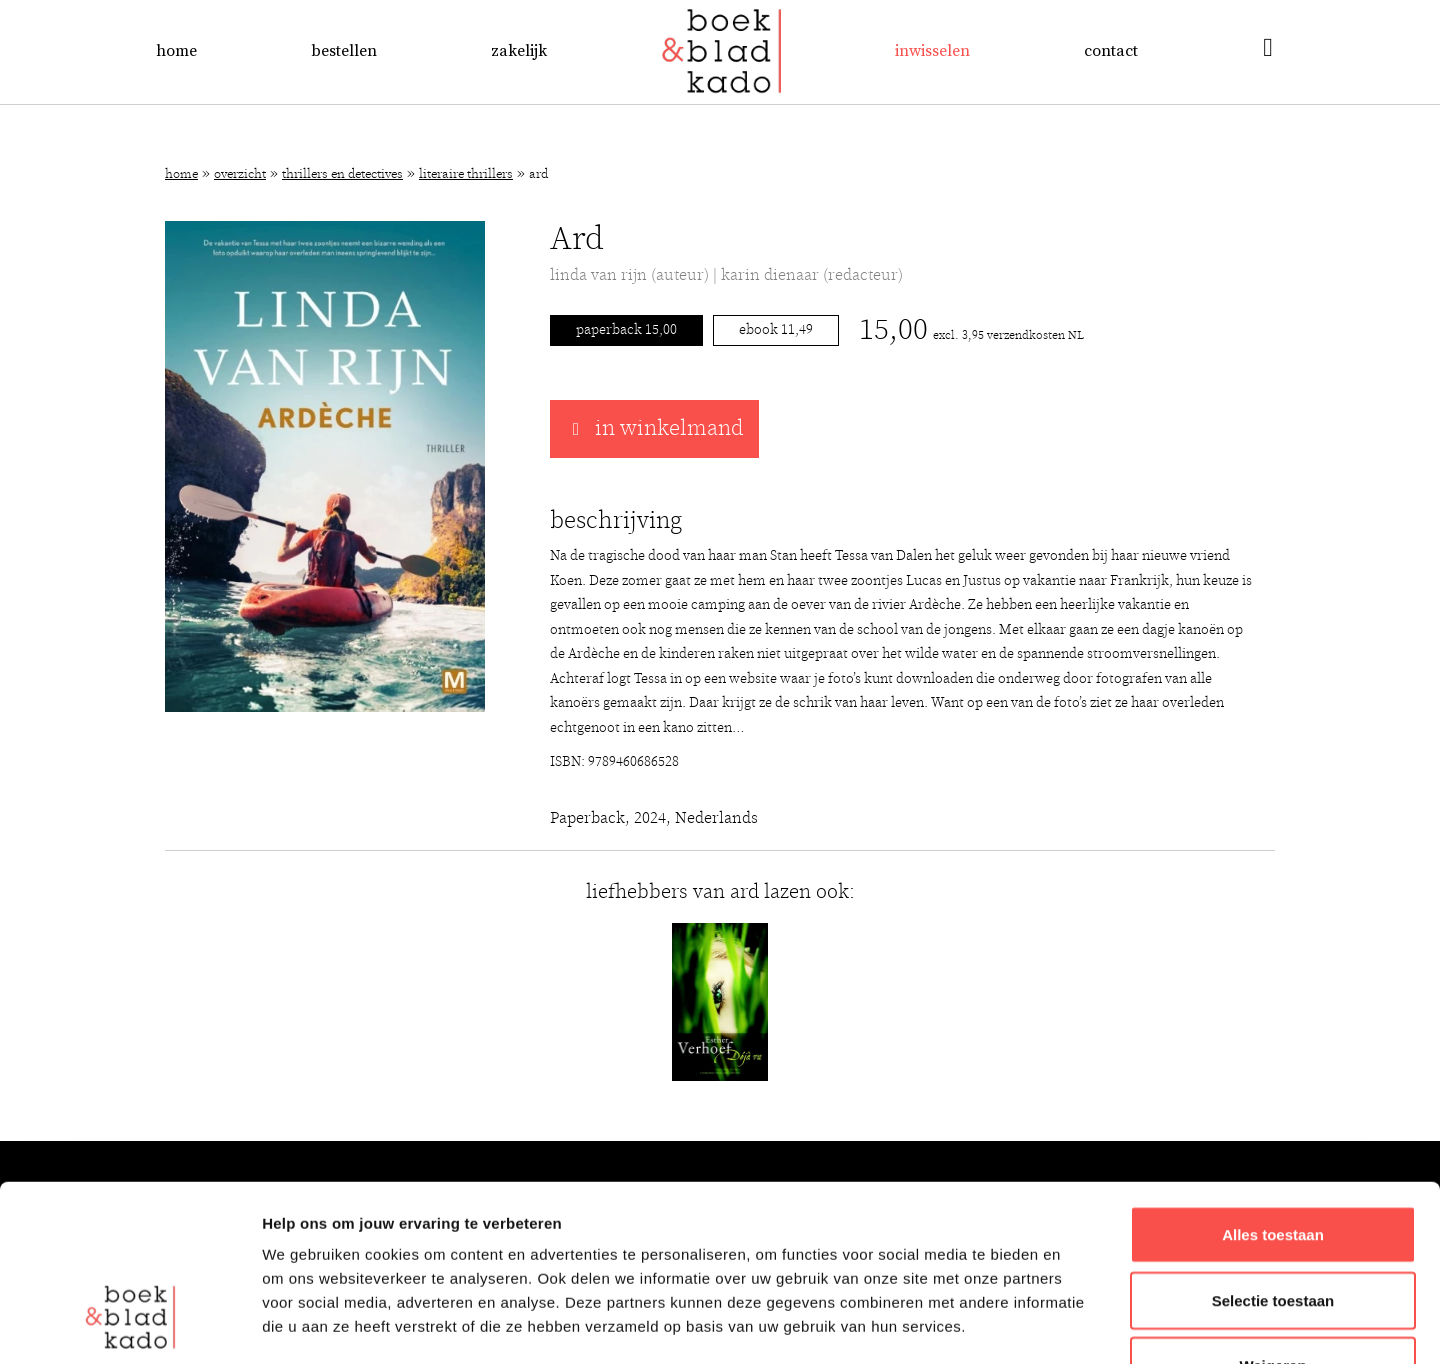 The height and width of the screenshot is (1364, 1440). What do you see at coordinates (342, 174) in the screenshot?
I see `Thrillers en detectives` at bounding box center [342, 174].